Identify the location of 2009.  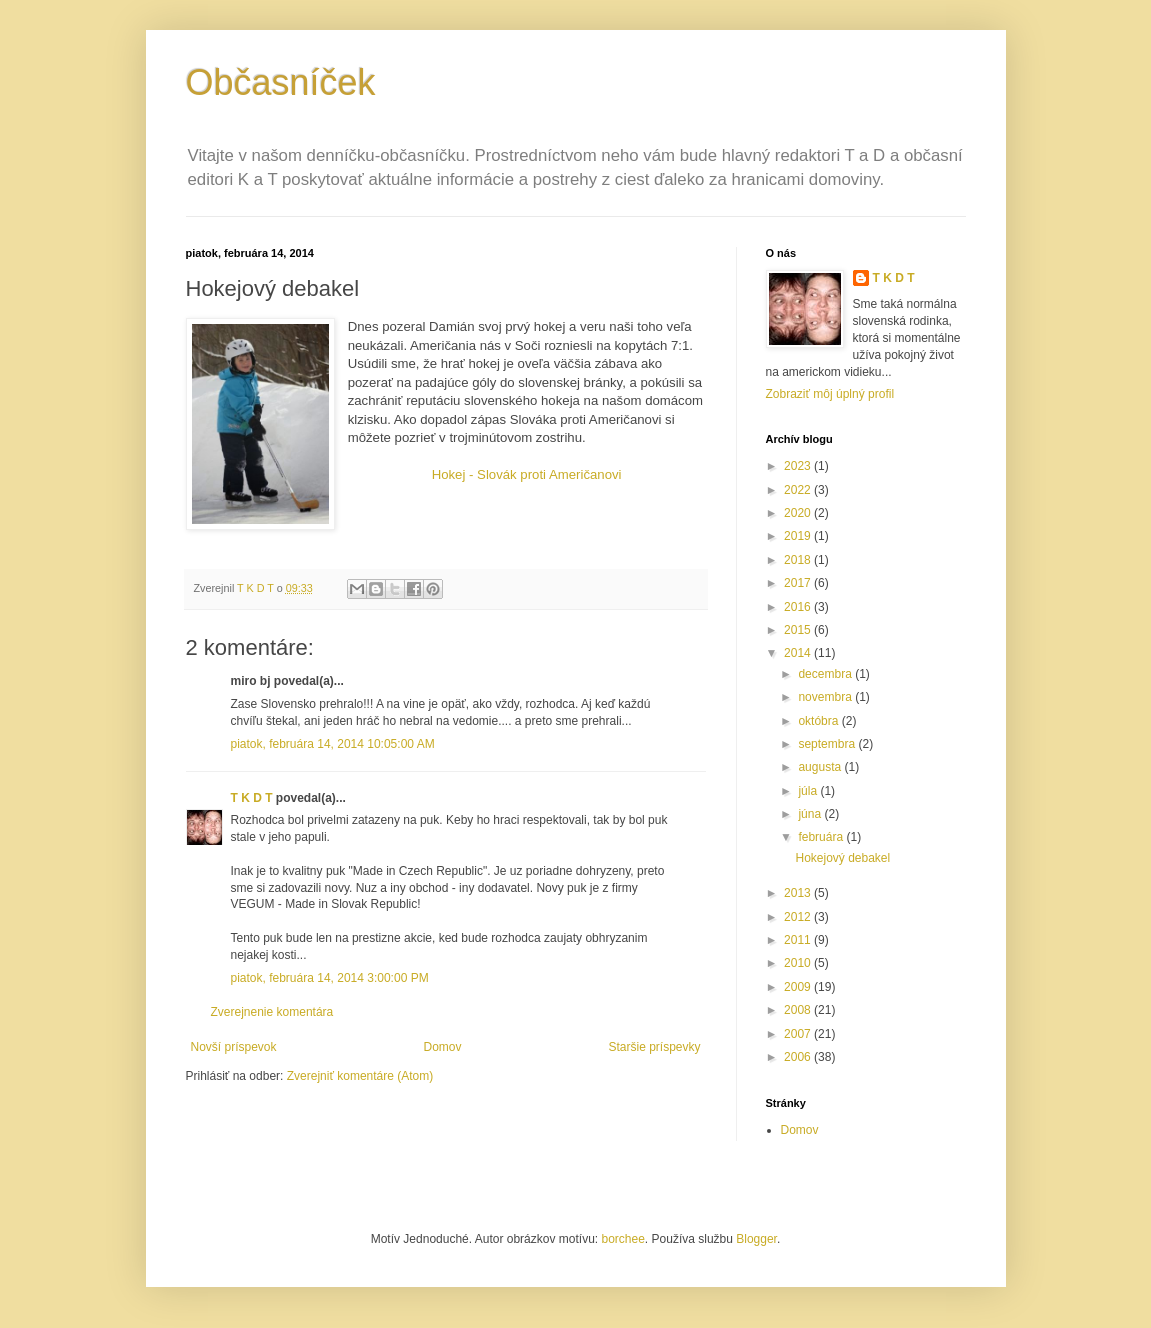
(799, 987).